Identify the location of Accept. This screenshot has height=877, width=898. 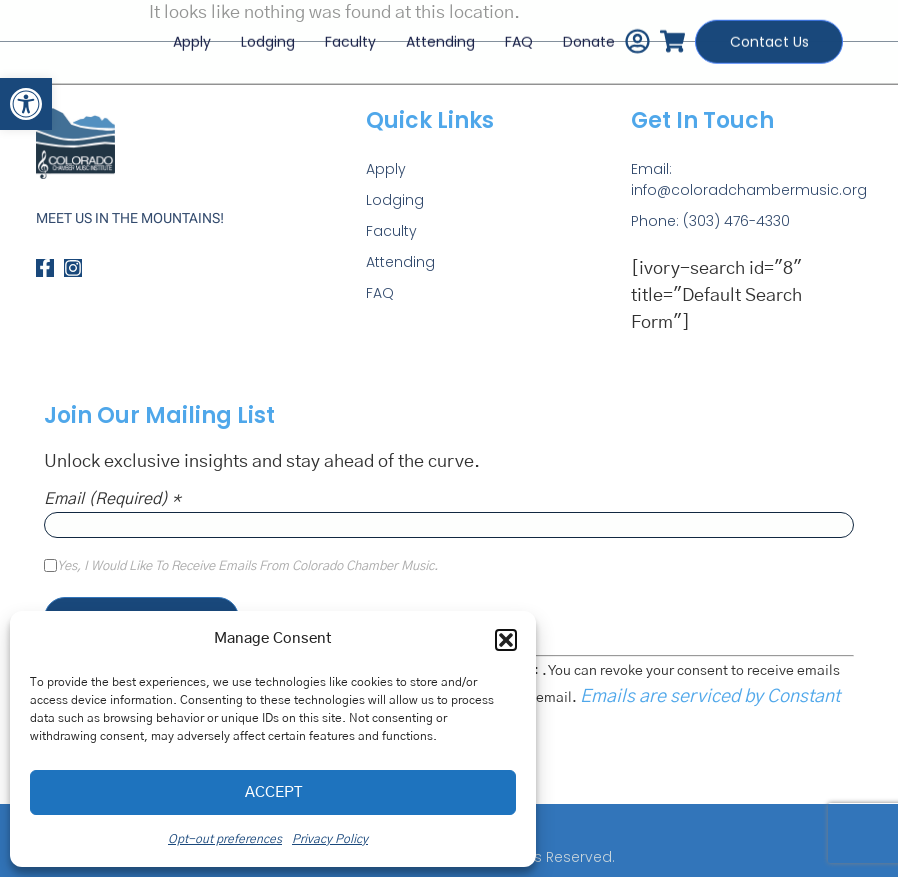
(273, 792).